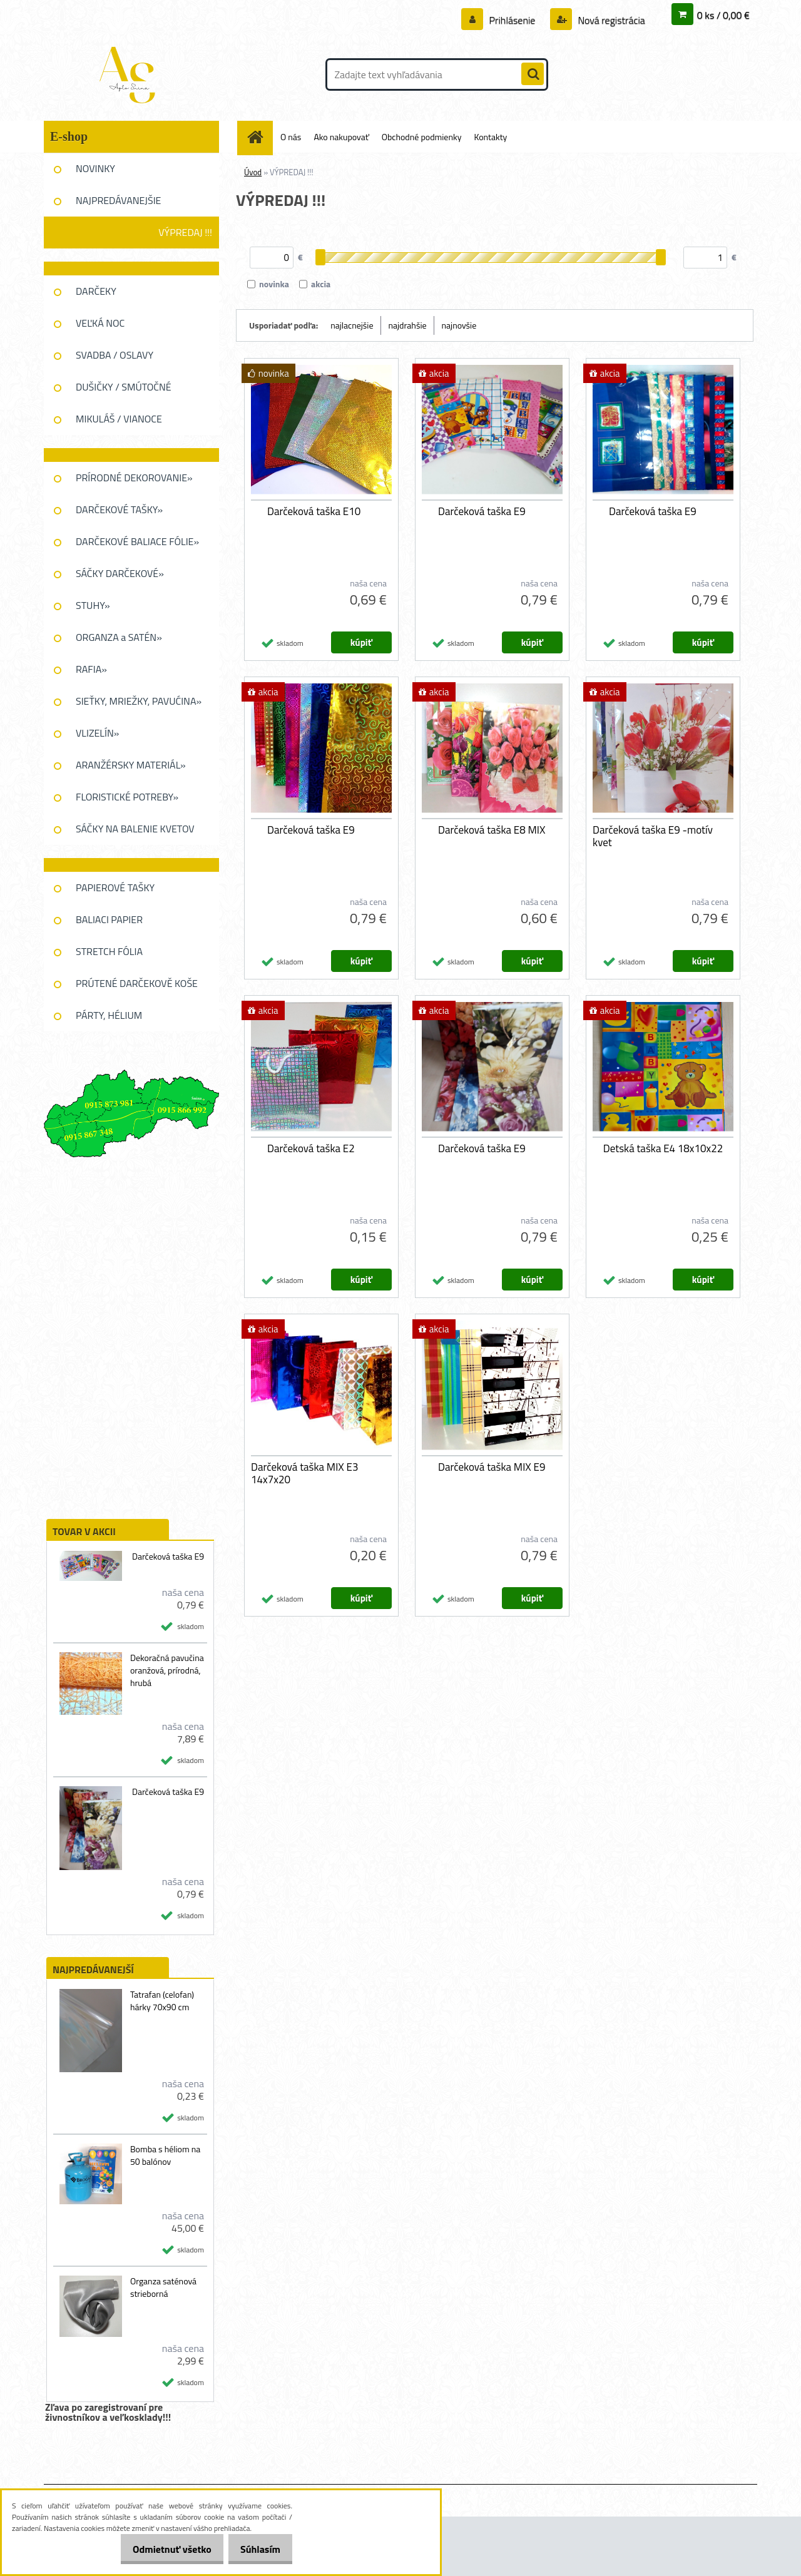 The height and width of the screenshot is (2576, 801). What do you see at coordinates (134, 477) in the screenshot?
I see `PRÍRODNÉ DEKOROVANIE»` at bounding box center [134, 477].